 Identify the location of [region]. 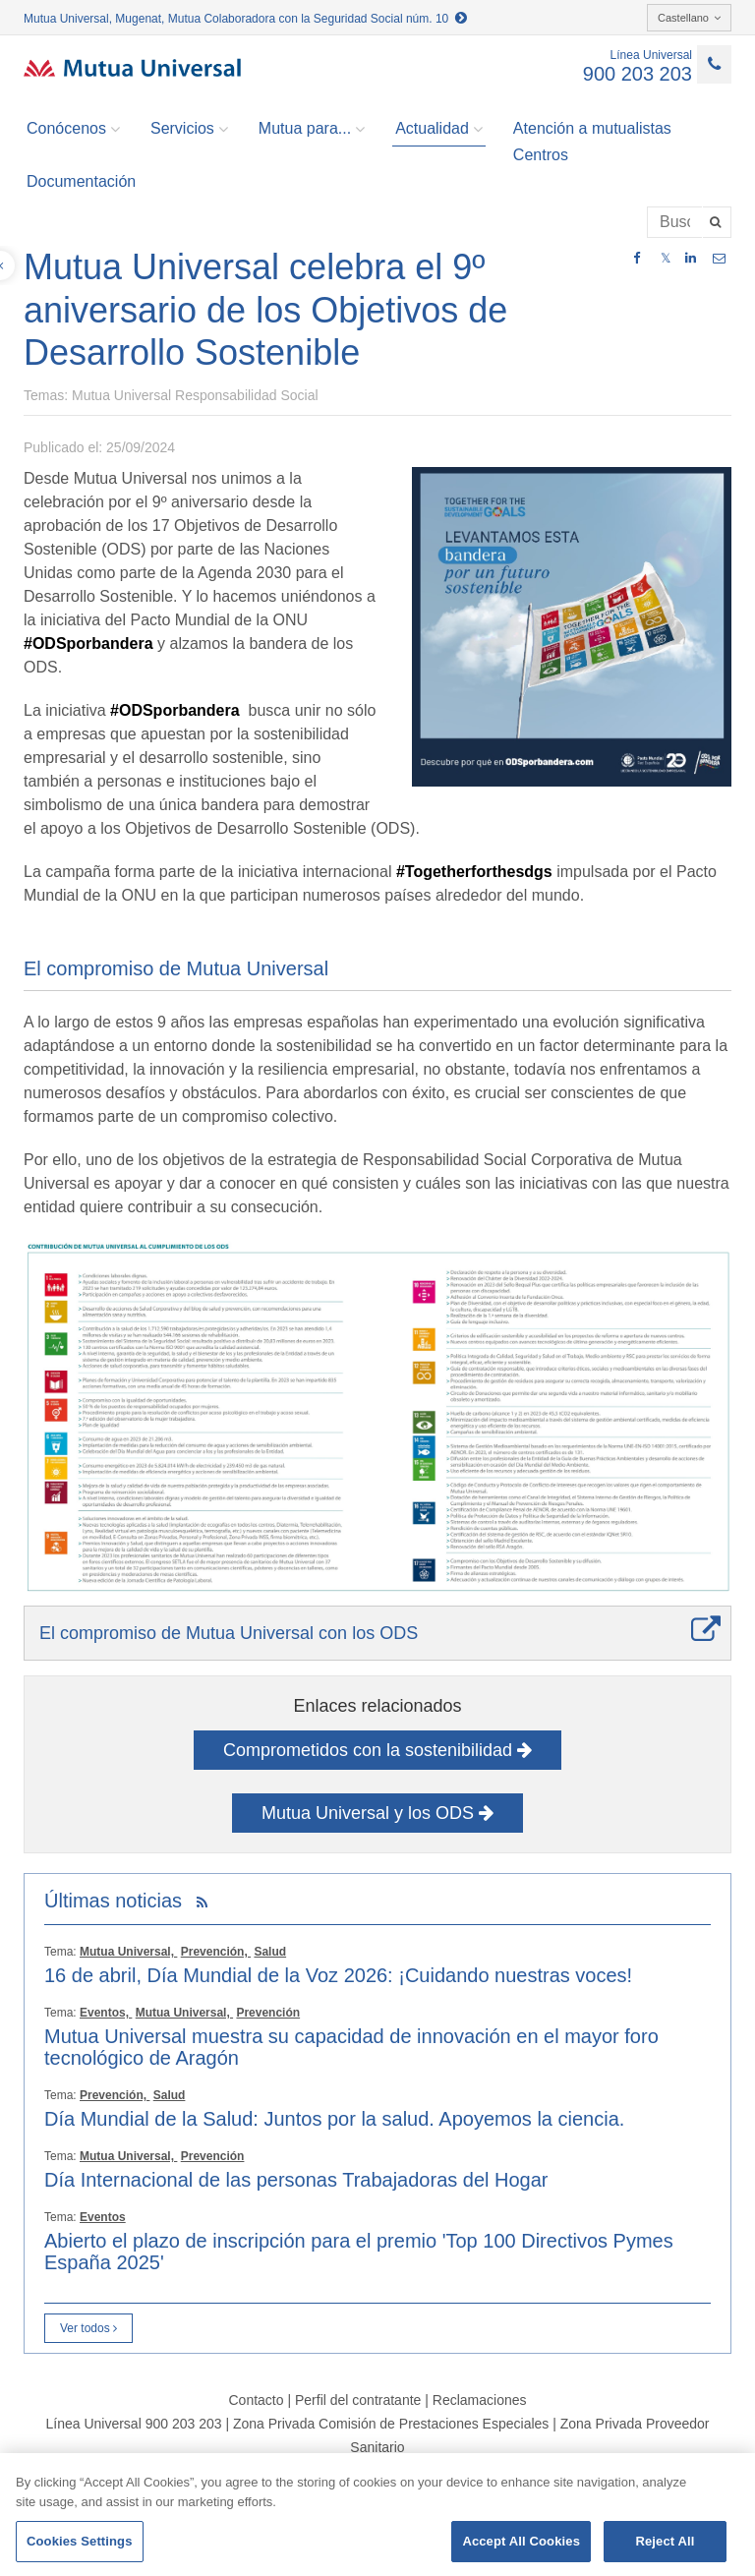
(377, 2514).